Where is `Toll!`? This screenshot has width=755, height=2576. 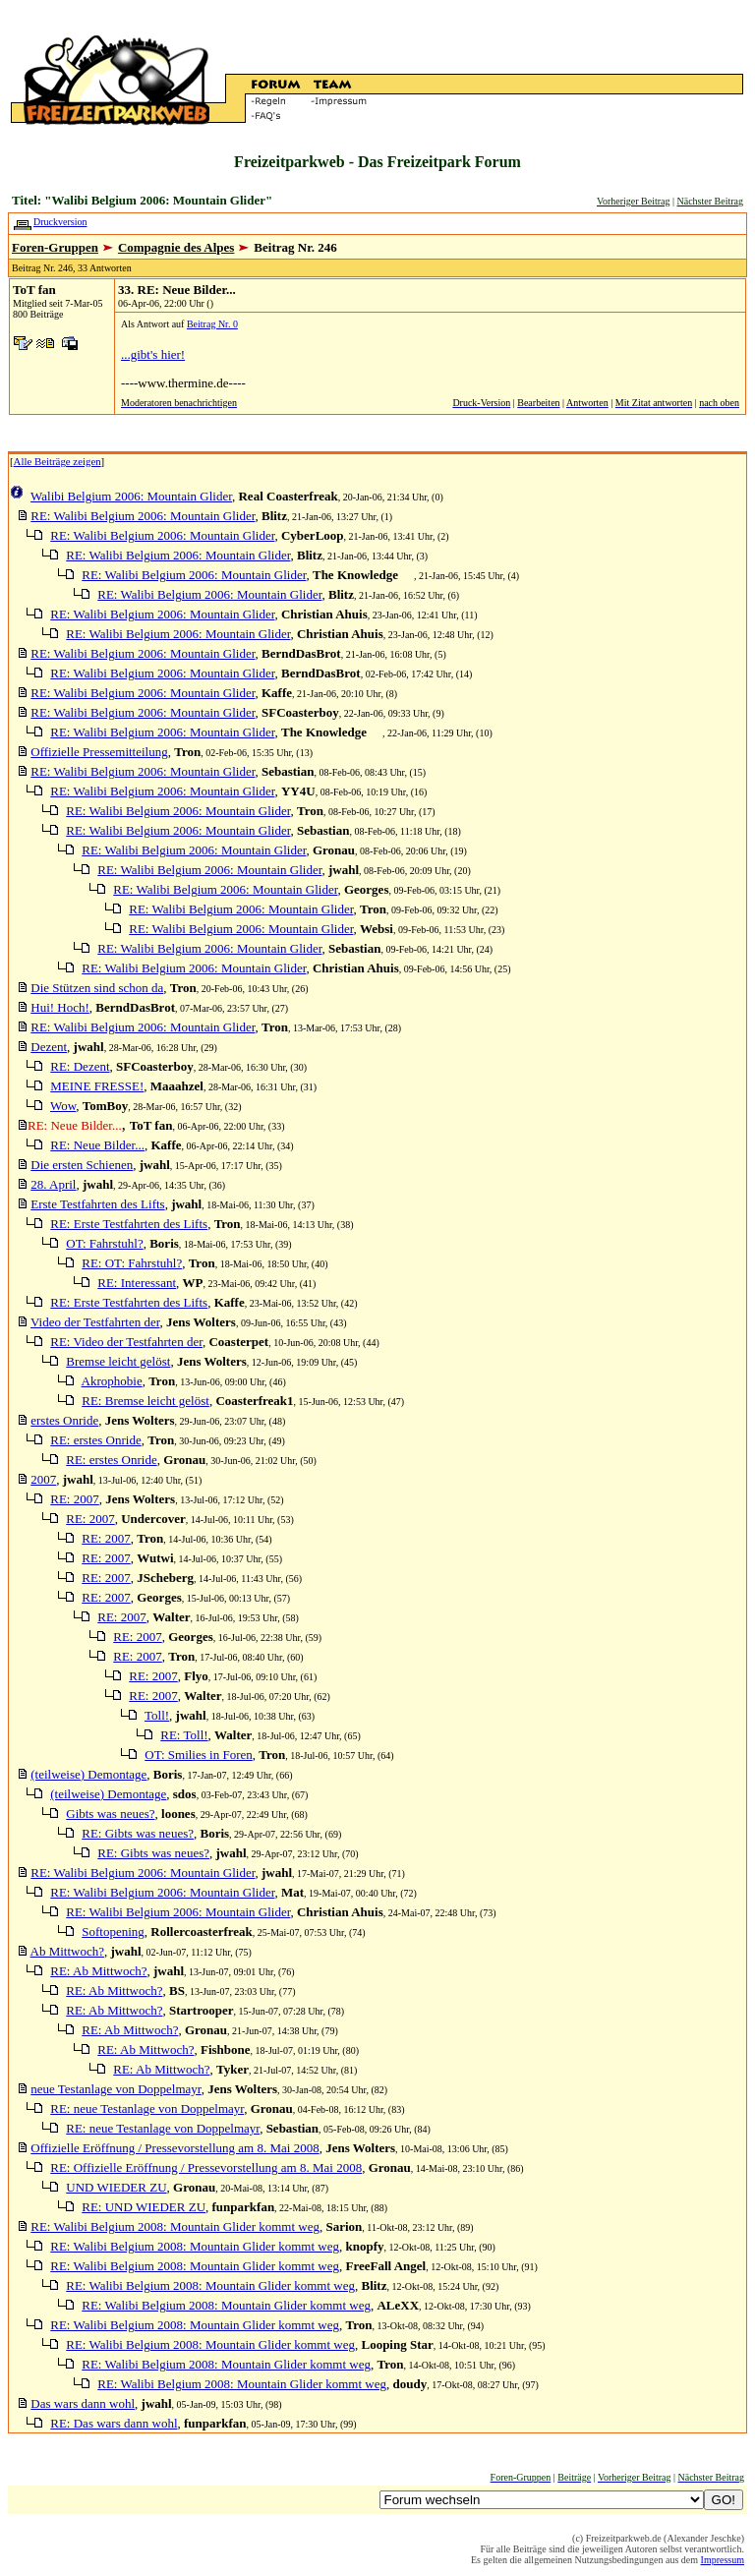
Toll! is located at coordinates (157, 1715).